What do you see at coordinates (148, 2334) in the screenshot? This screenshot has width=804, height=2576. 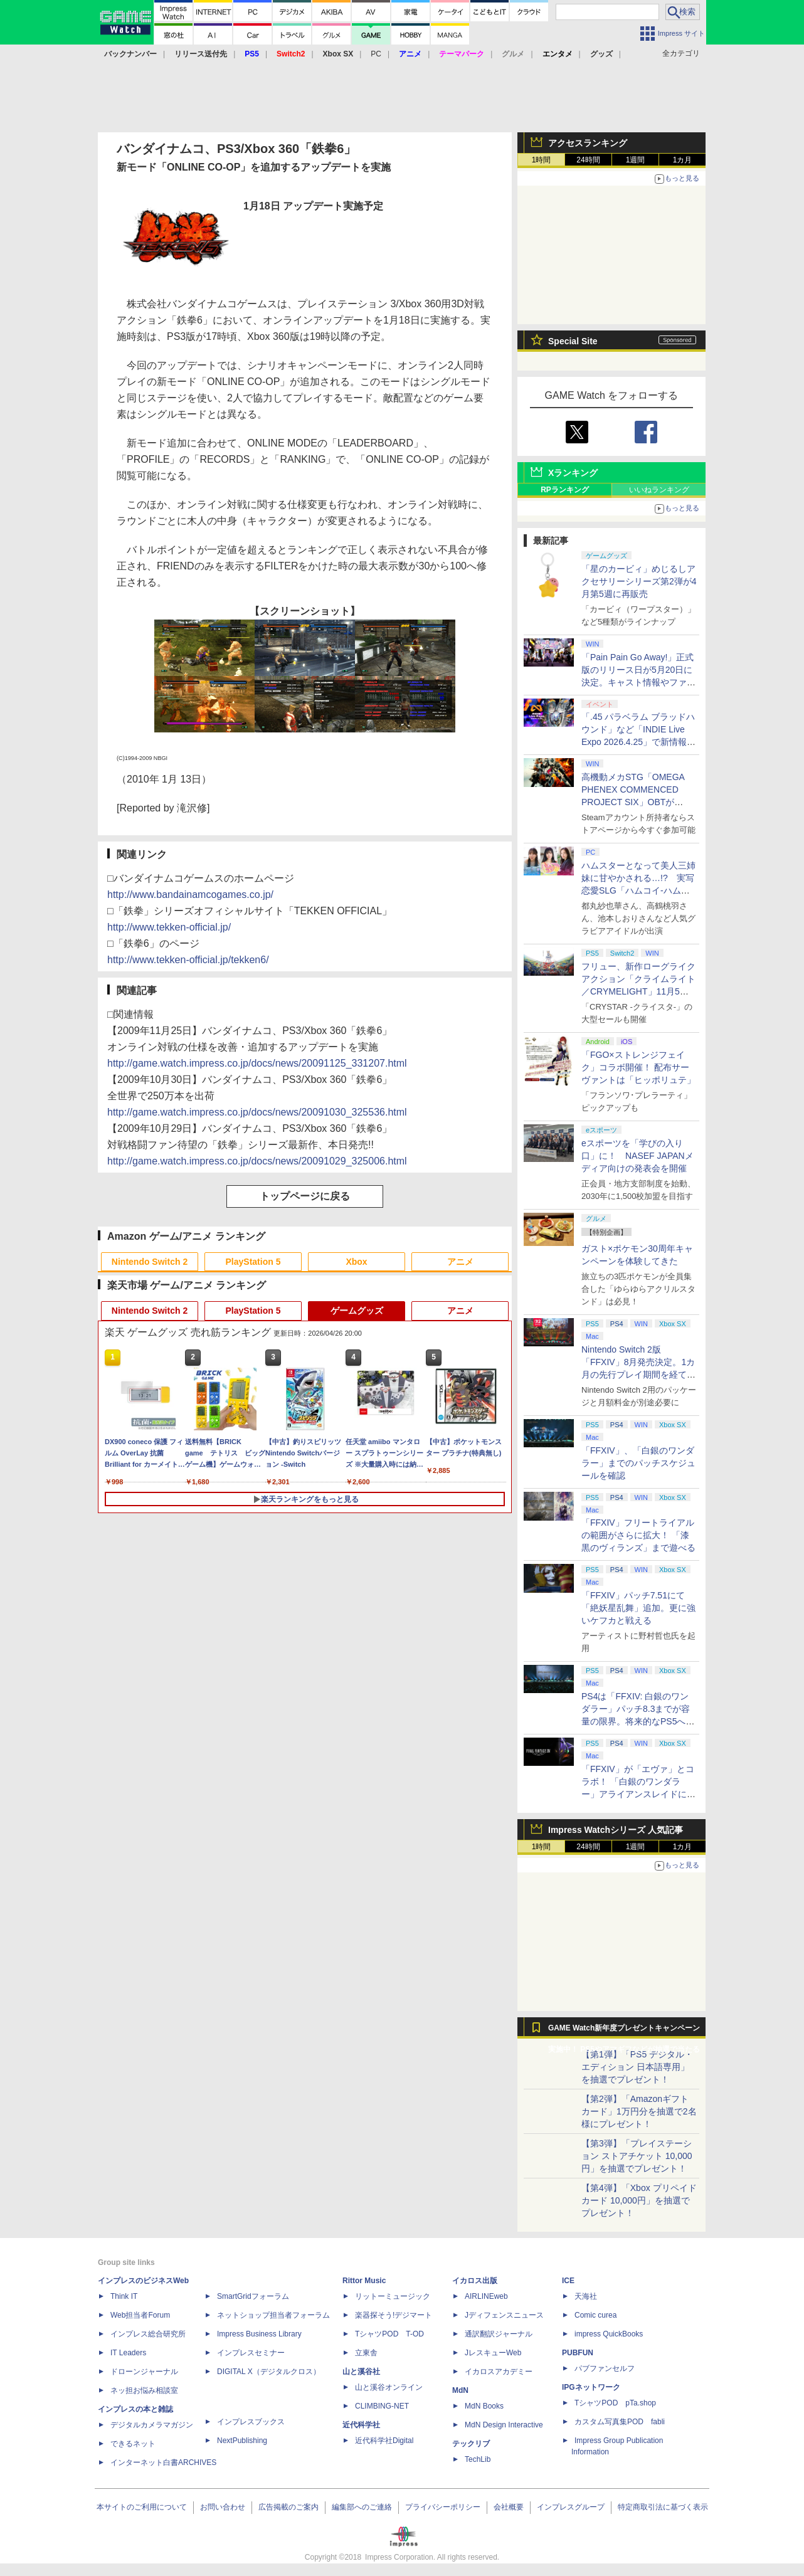 I see `インプレス総合研究所` at bounding box center [148, 2334].